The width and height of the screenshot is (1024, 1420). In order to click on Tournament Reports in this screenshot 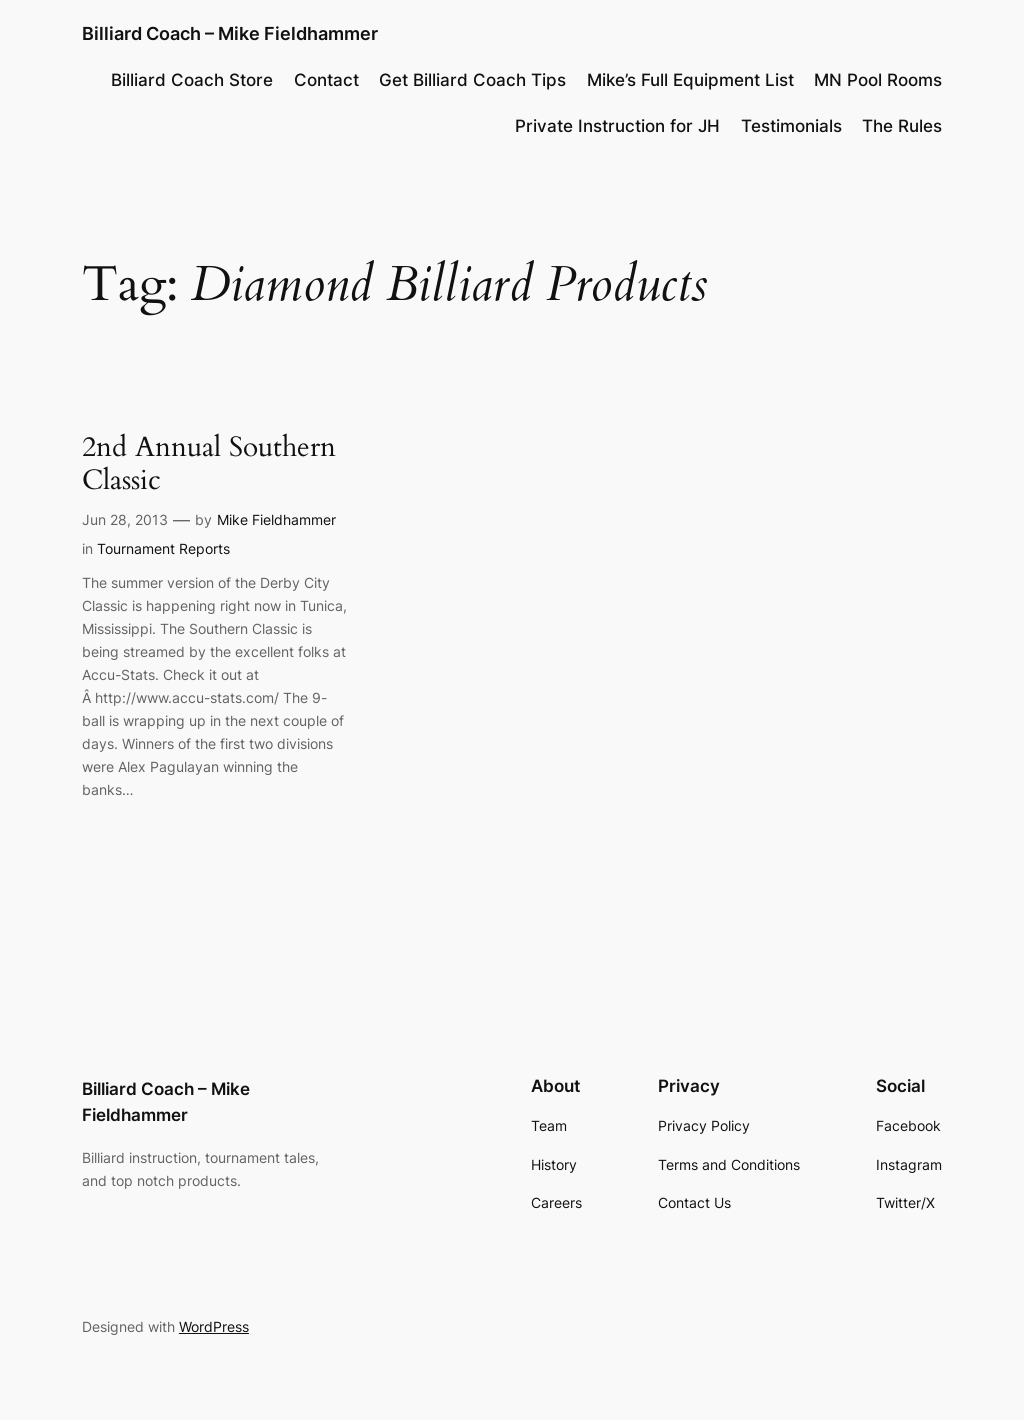, I will do `click(163, 548)`.